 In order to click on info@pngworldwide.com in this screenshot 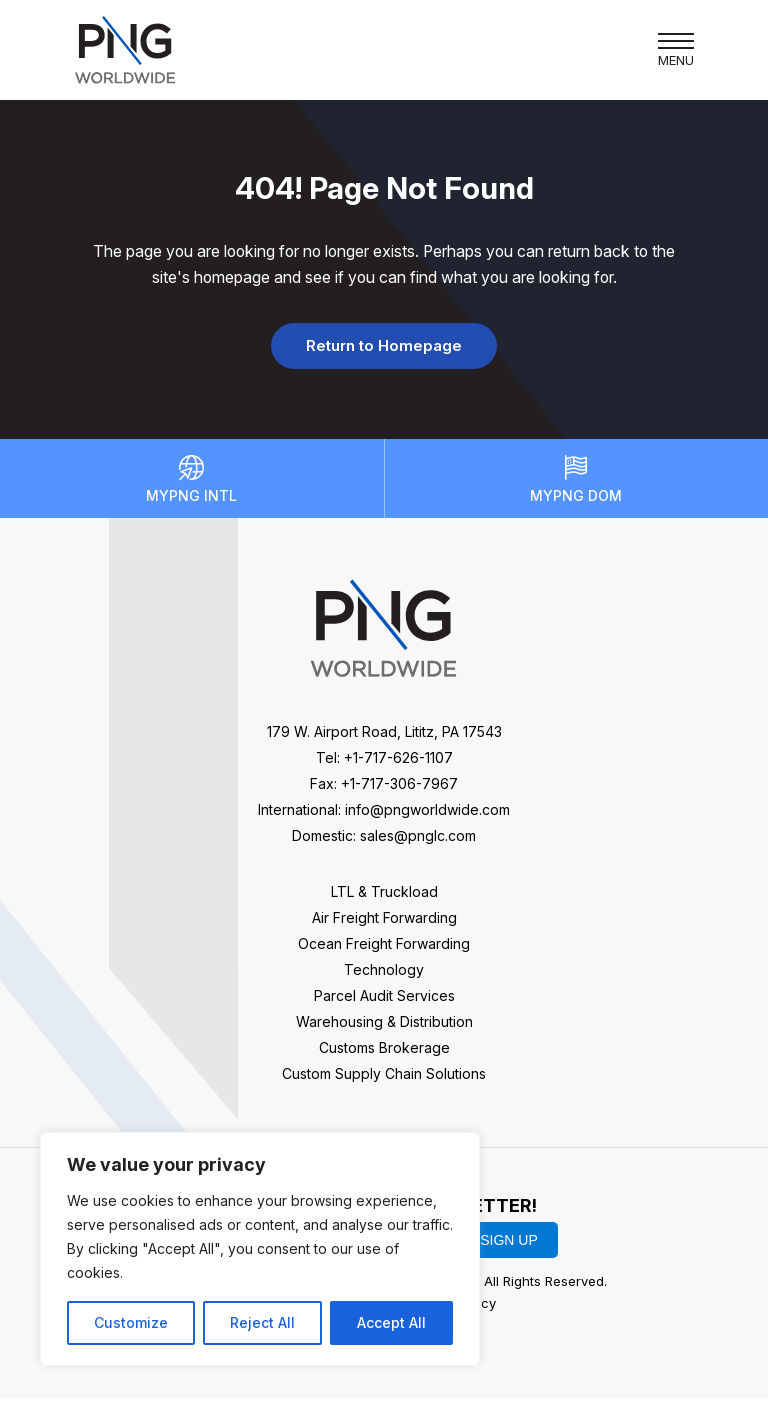, I will do `click(427, 817)`.